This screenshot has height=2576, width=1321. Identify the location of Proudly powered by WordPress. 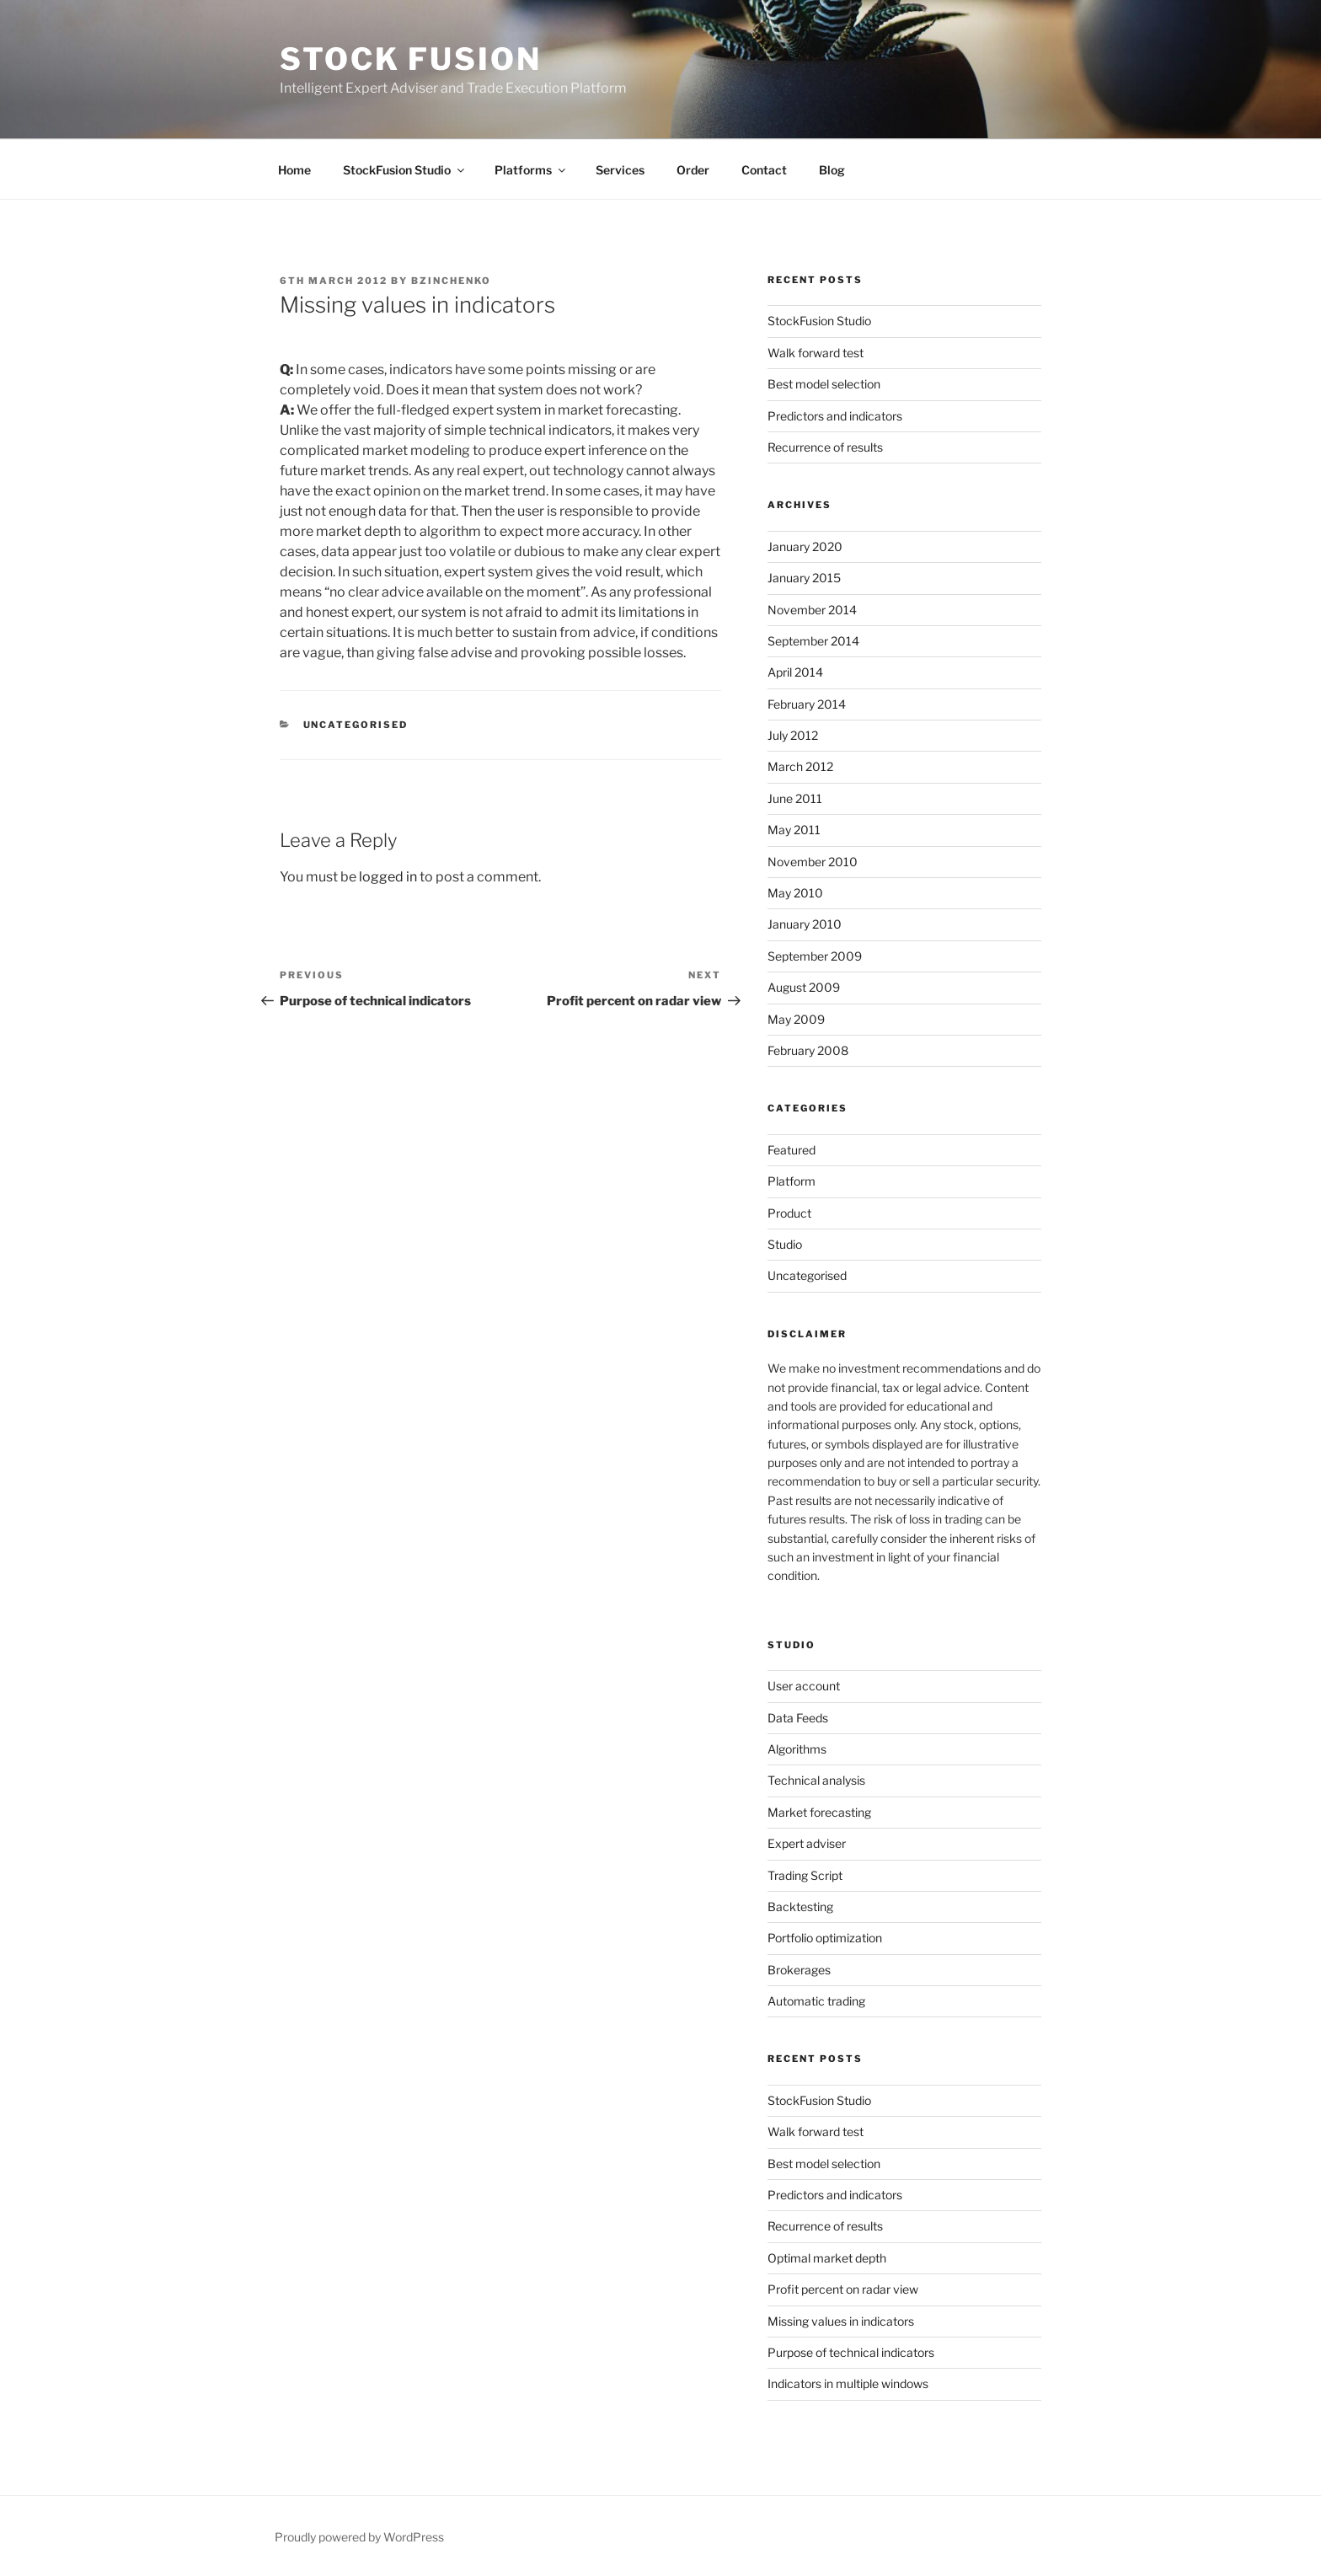
(359, 2537).